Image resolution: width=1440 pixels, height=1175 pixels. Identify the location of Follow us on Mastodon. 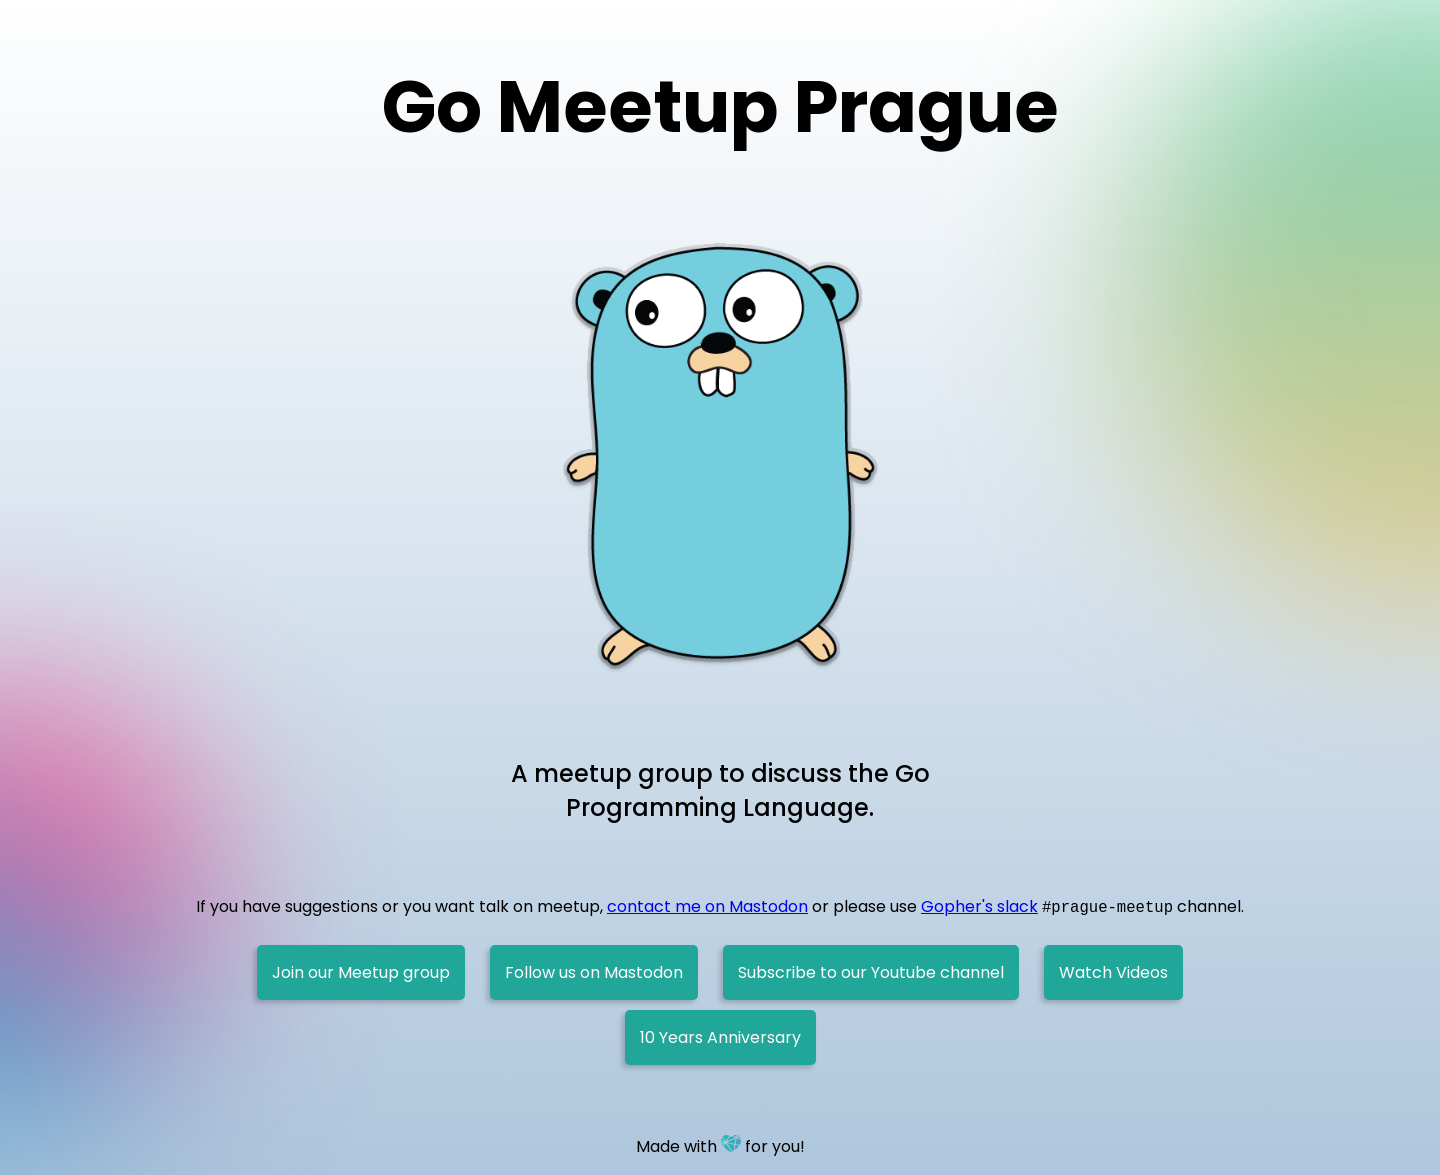
(594, 972).